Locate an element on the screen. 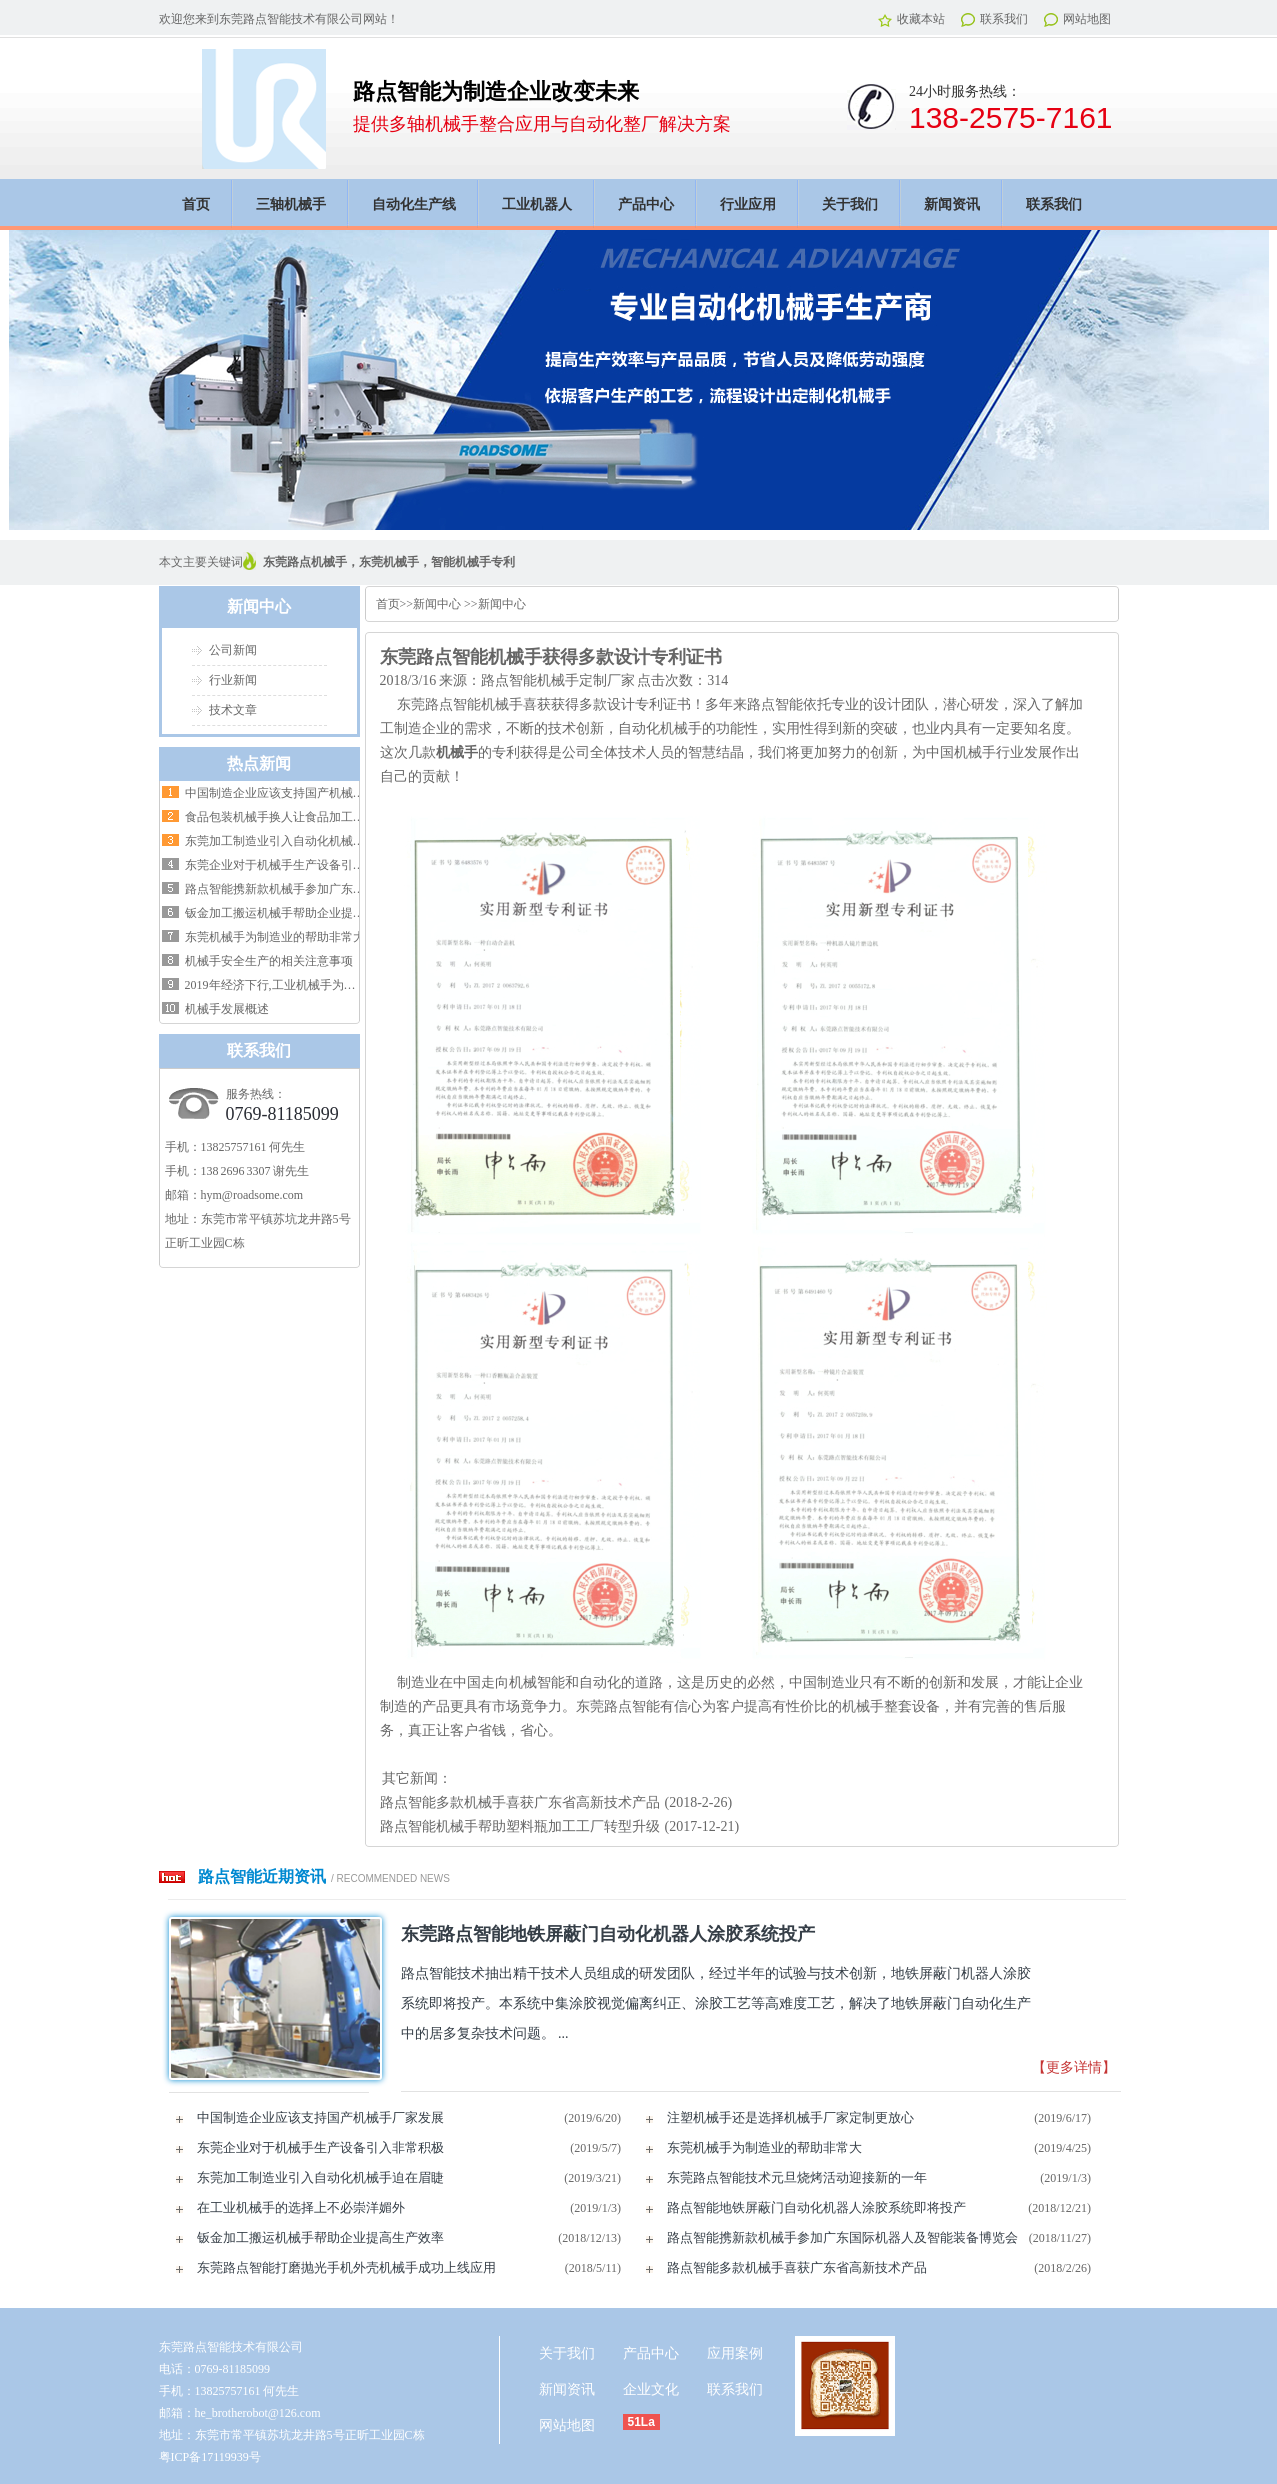 The image size is (1277, 2484). 钣金加工搬运机械手帮助企业提高生产效率 is located at coordinates (299, 913).